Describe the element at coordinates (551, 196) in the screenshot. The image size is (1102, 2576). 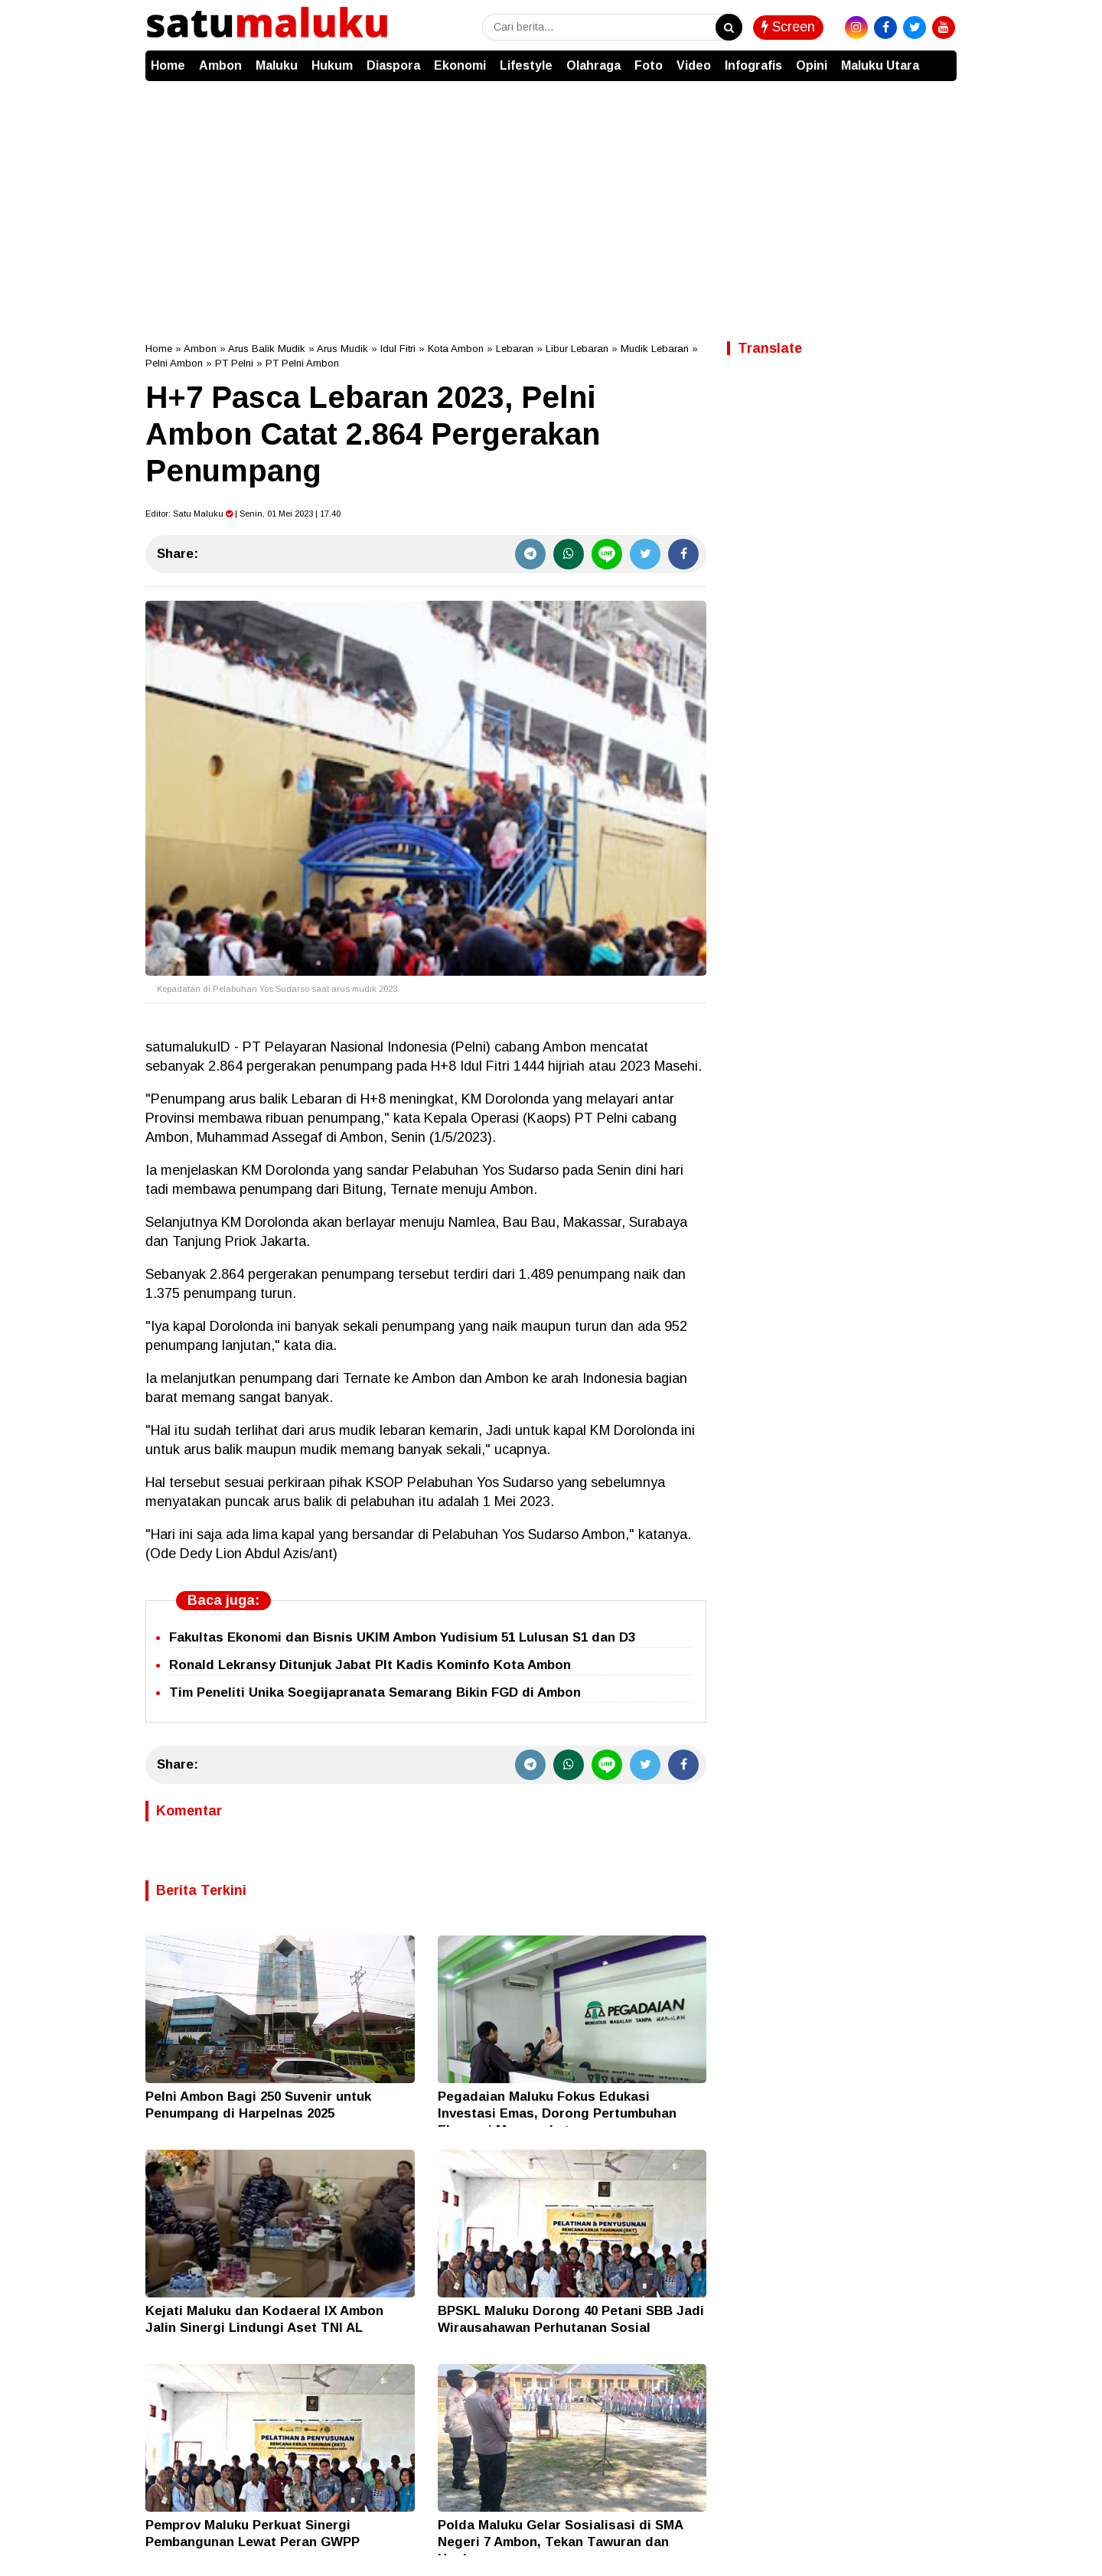
I see `[Advertisement]` at that location.